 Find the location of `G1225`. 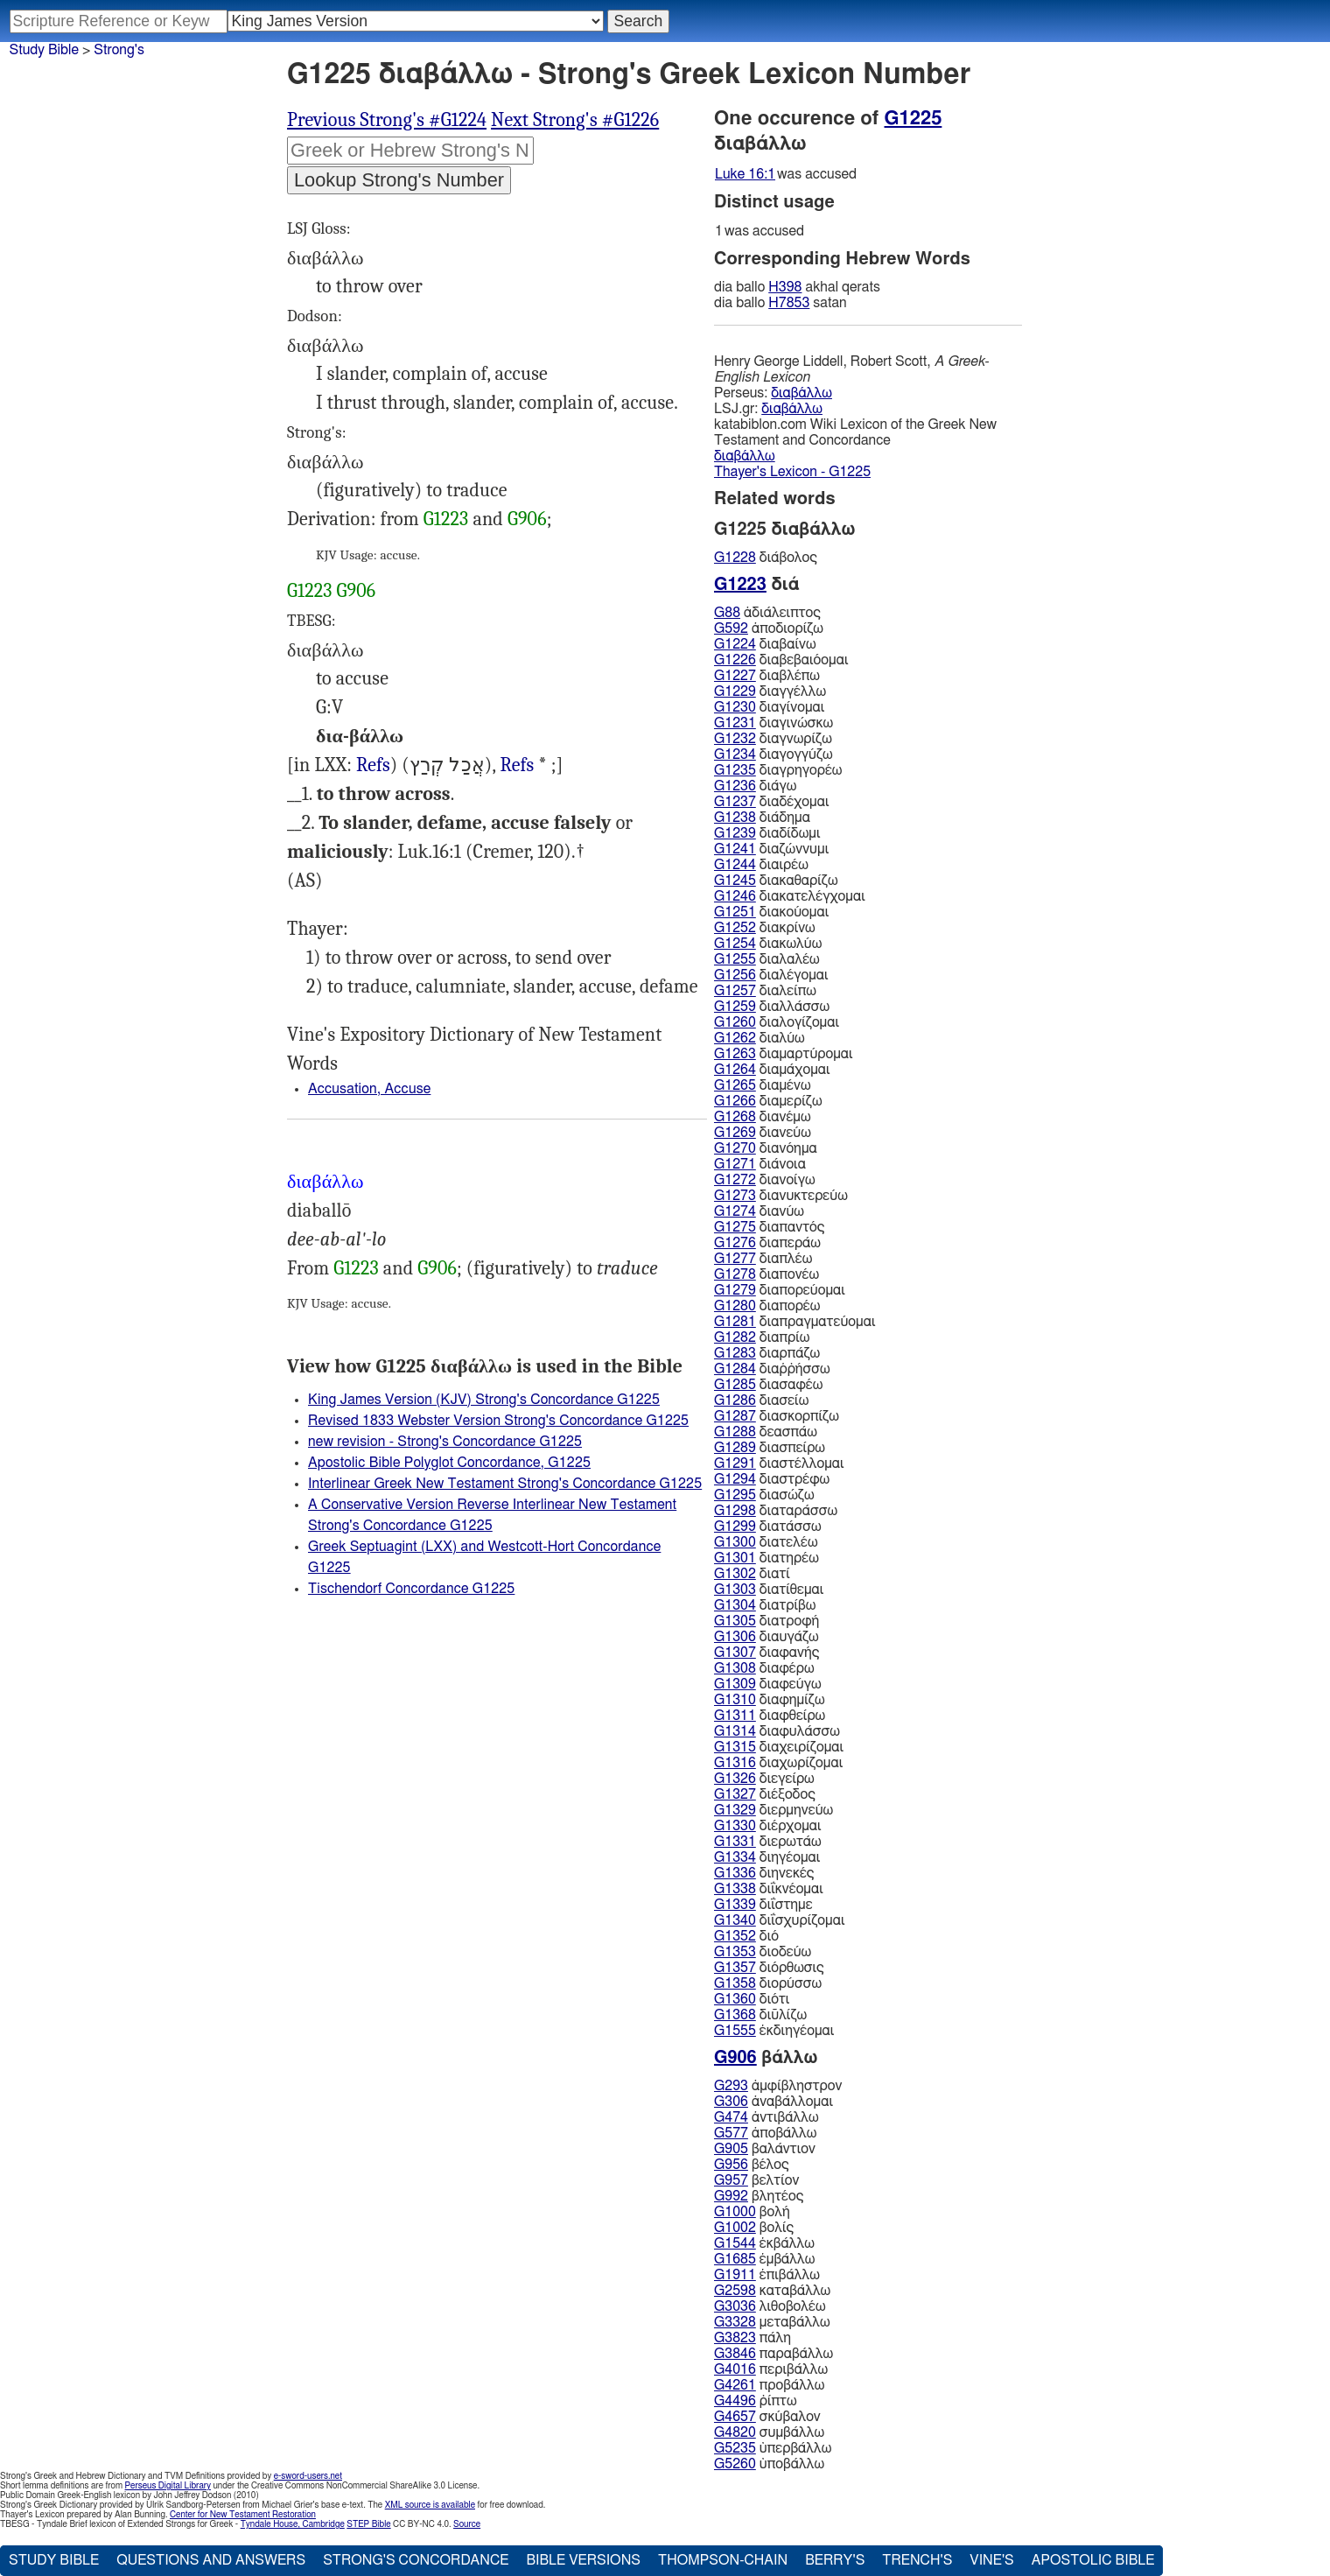

G1225 is located at coordinates (913, 118).